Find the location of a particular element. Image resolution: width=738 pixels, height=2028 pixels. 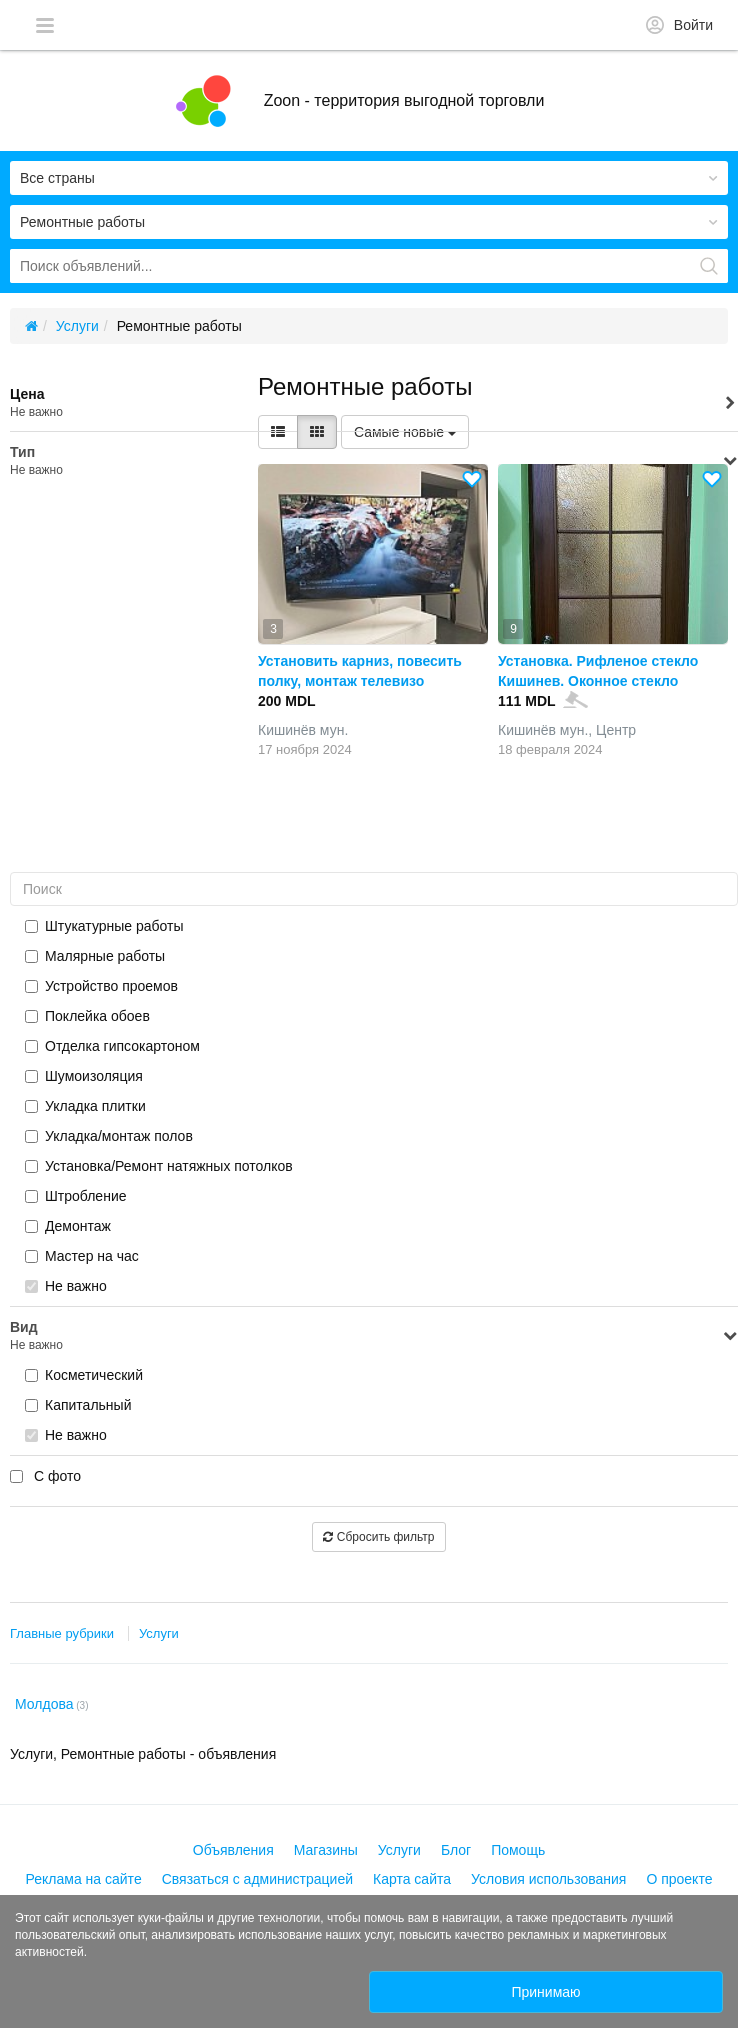

Устройство проемов is located at coordinates (101, 986).